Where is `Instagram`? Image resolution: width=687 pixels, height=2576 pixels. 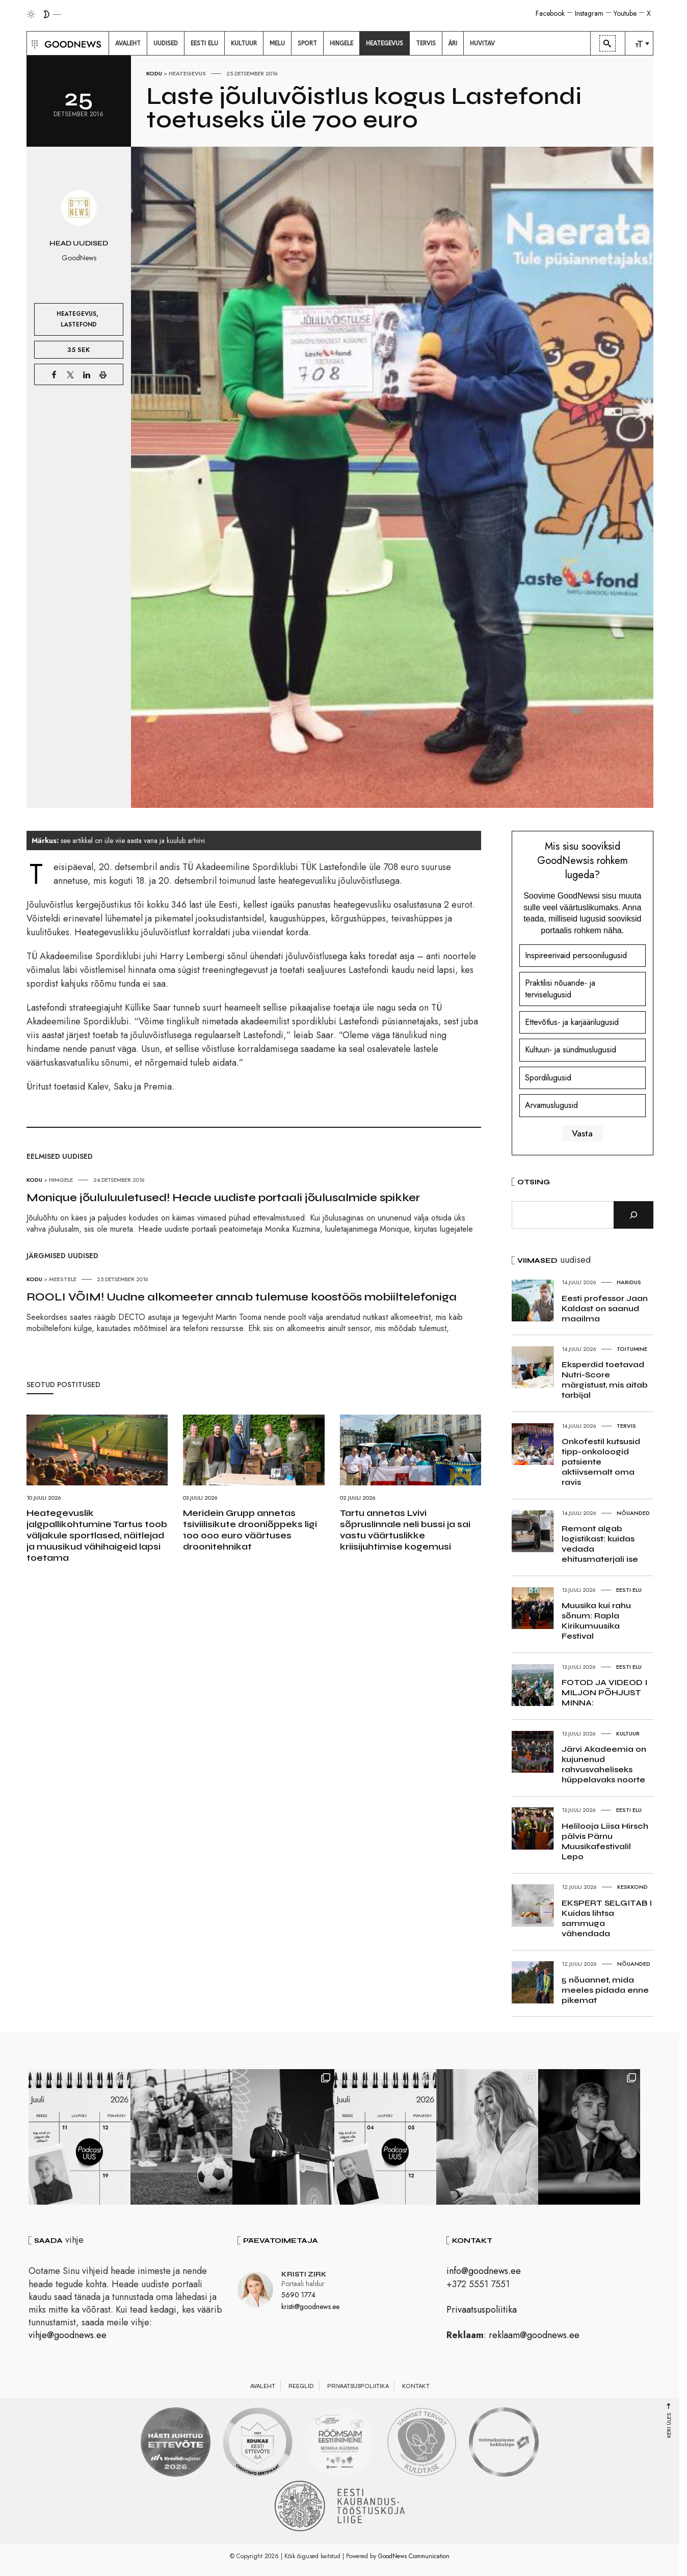
Instagram is located at coordinates (589, 13).